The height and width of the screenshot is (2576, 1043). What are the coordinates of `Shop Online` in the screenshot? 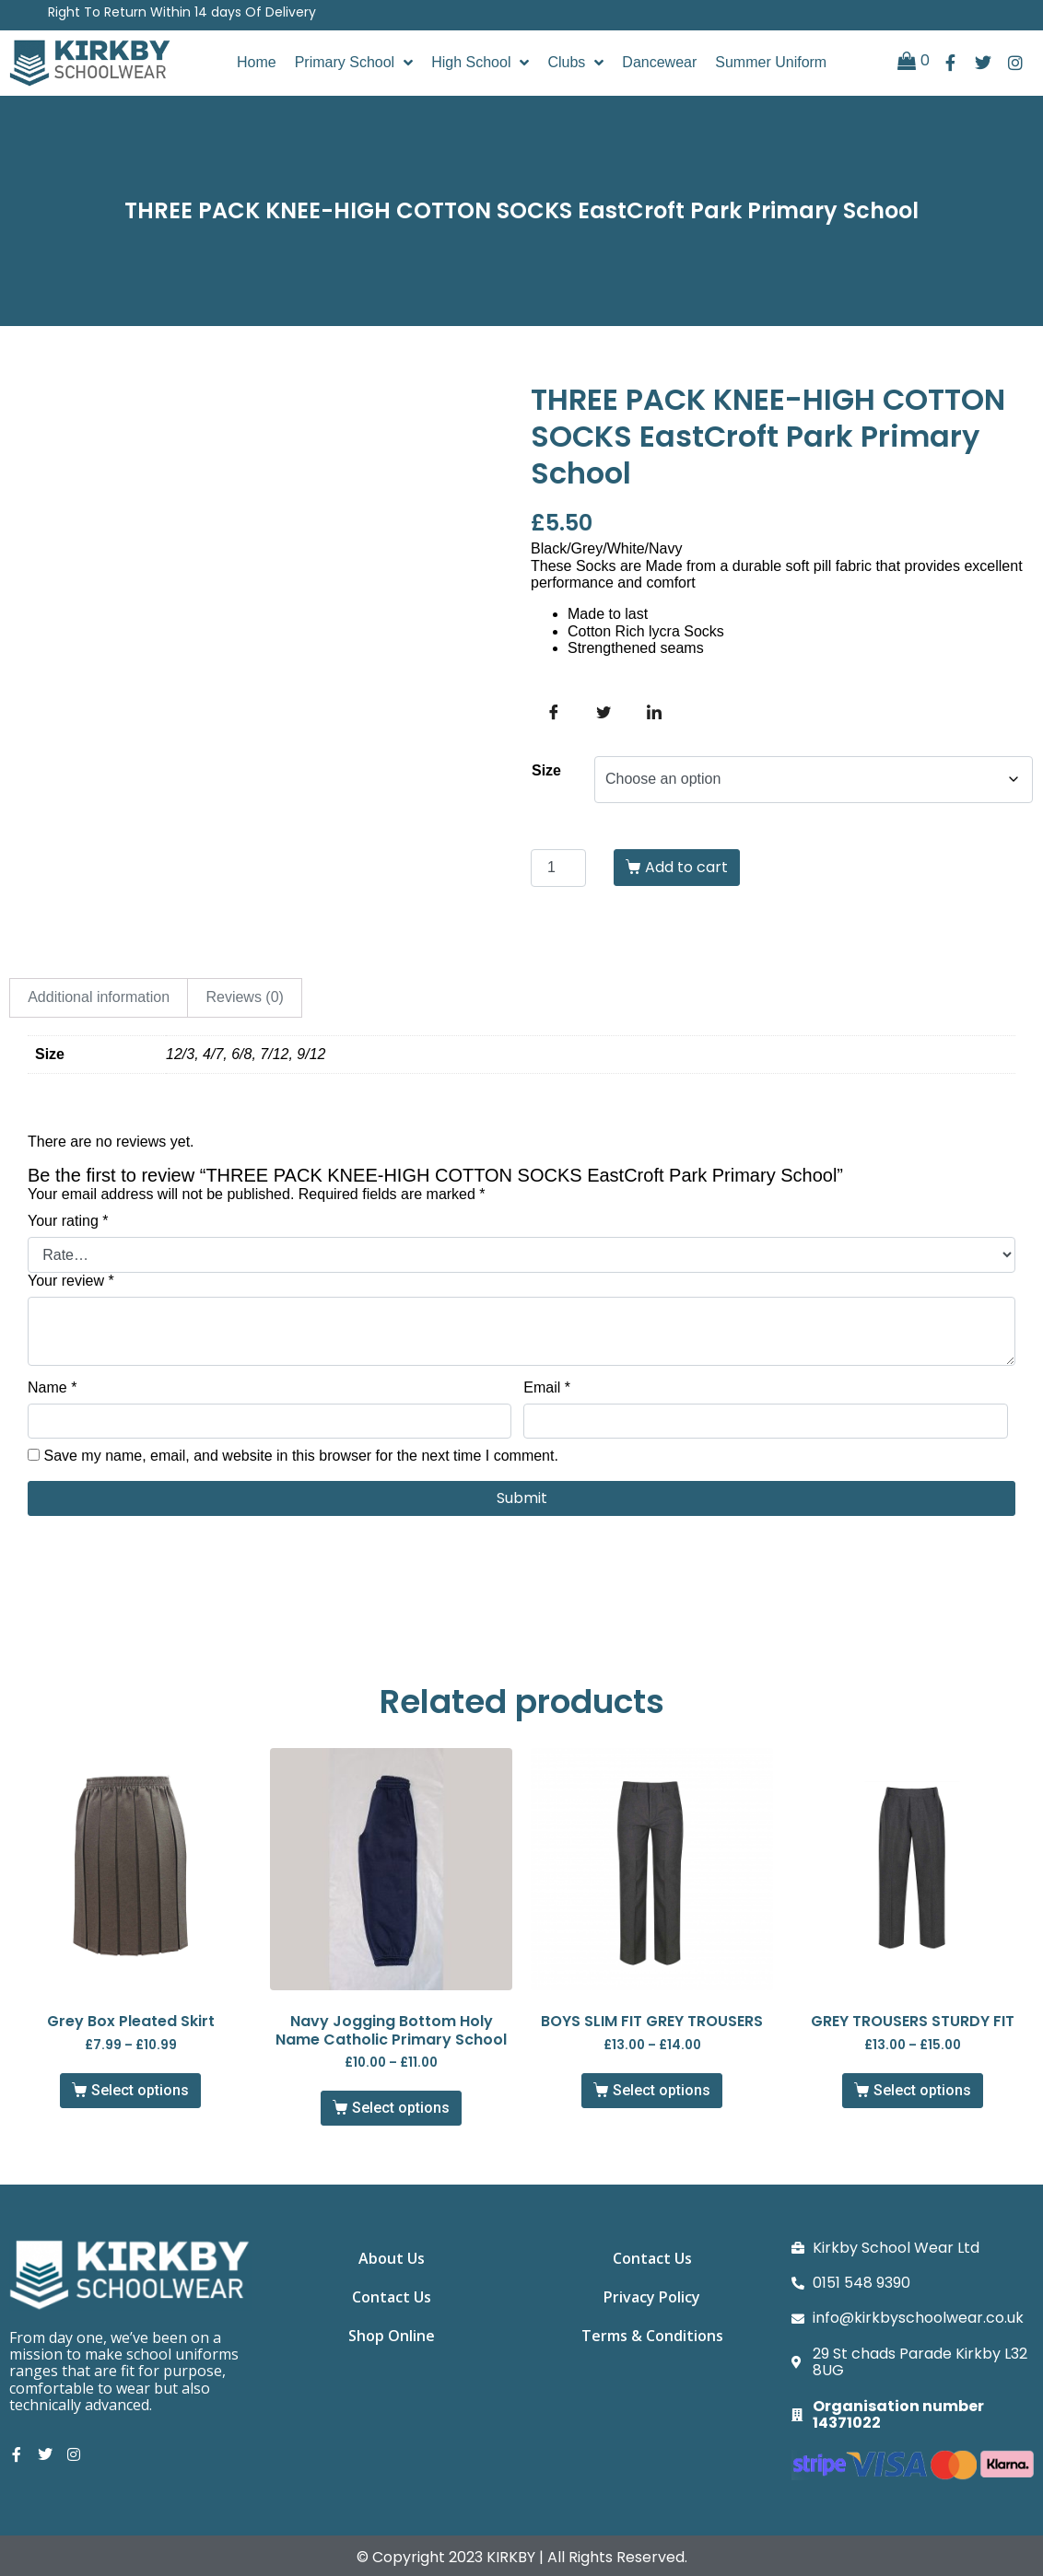 It's located at (391, 2346).